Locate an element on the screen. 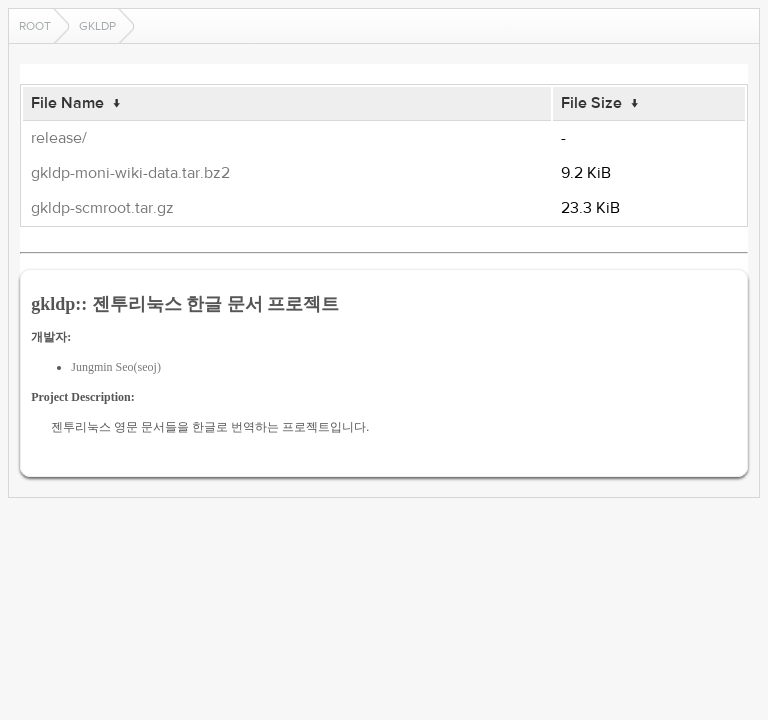 Image resolution: width=768 pixels, height=720 pixels. gkldp is located at coordinates (97, 26).